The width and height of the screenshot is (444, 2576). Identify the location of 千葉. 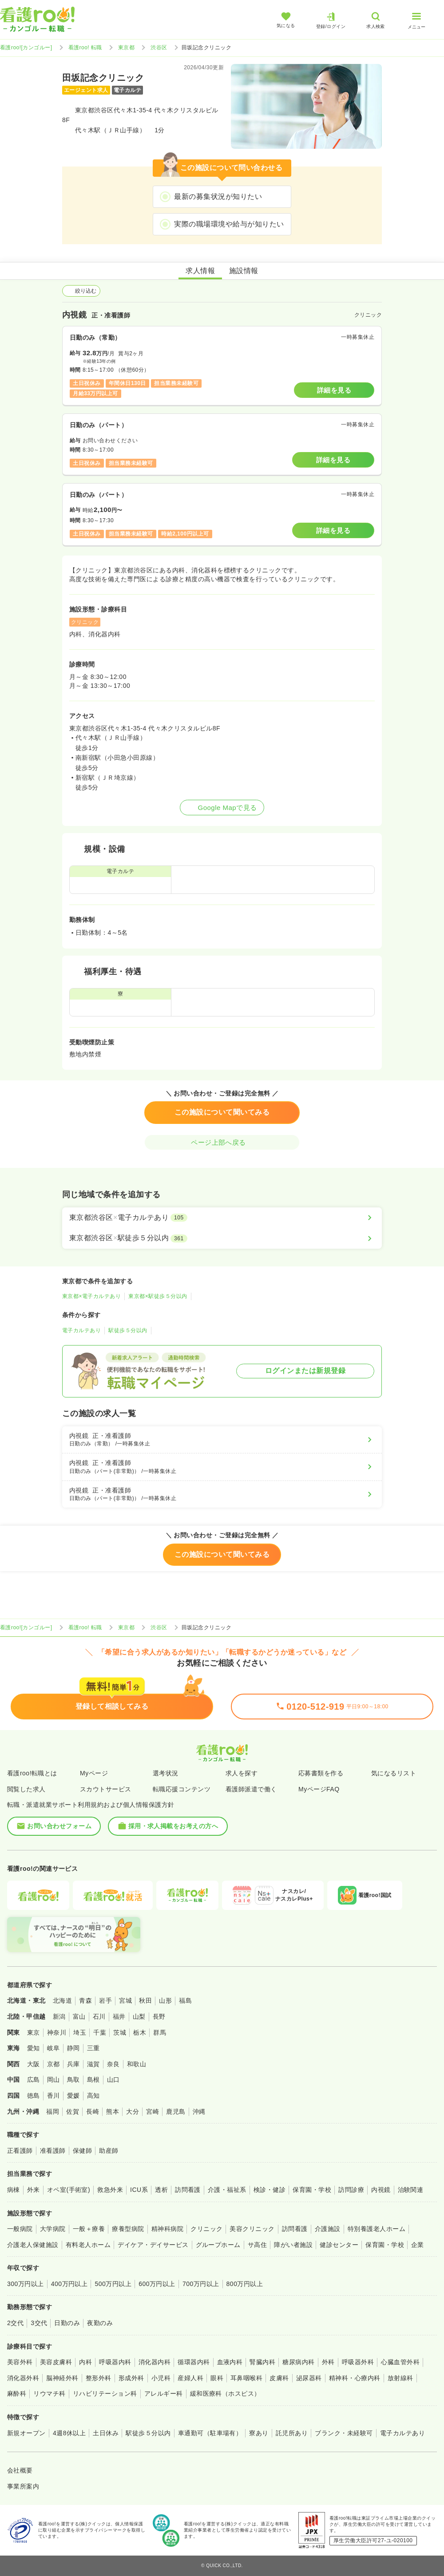
(99, 2032).